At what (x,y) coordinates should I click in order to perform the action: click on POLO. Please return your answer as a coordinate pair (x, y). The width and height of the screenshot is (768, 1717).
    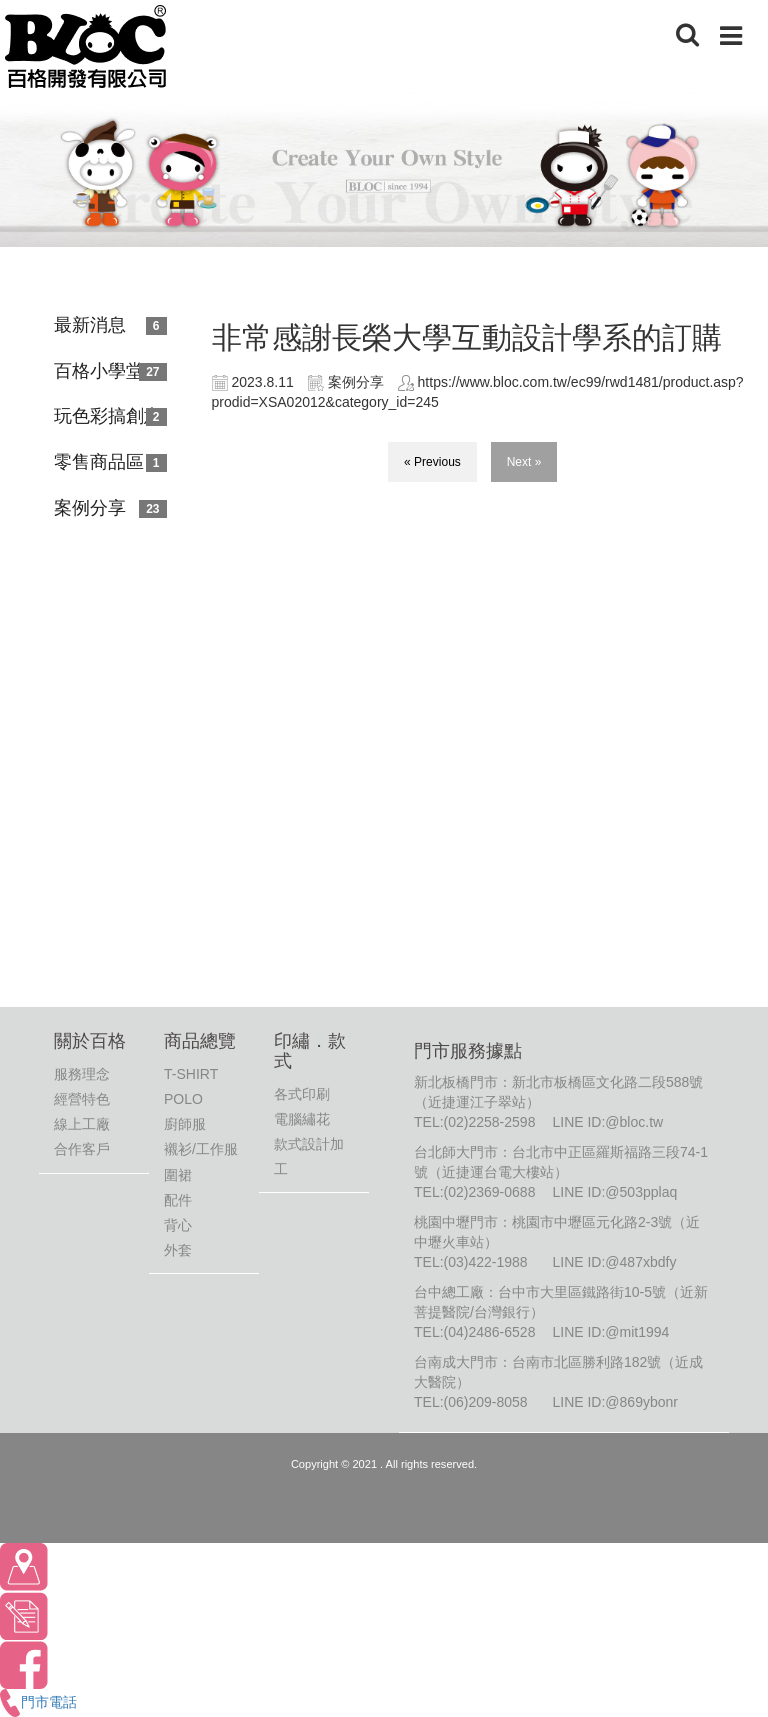
    Looking at the image, I should click on (183, 1099).